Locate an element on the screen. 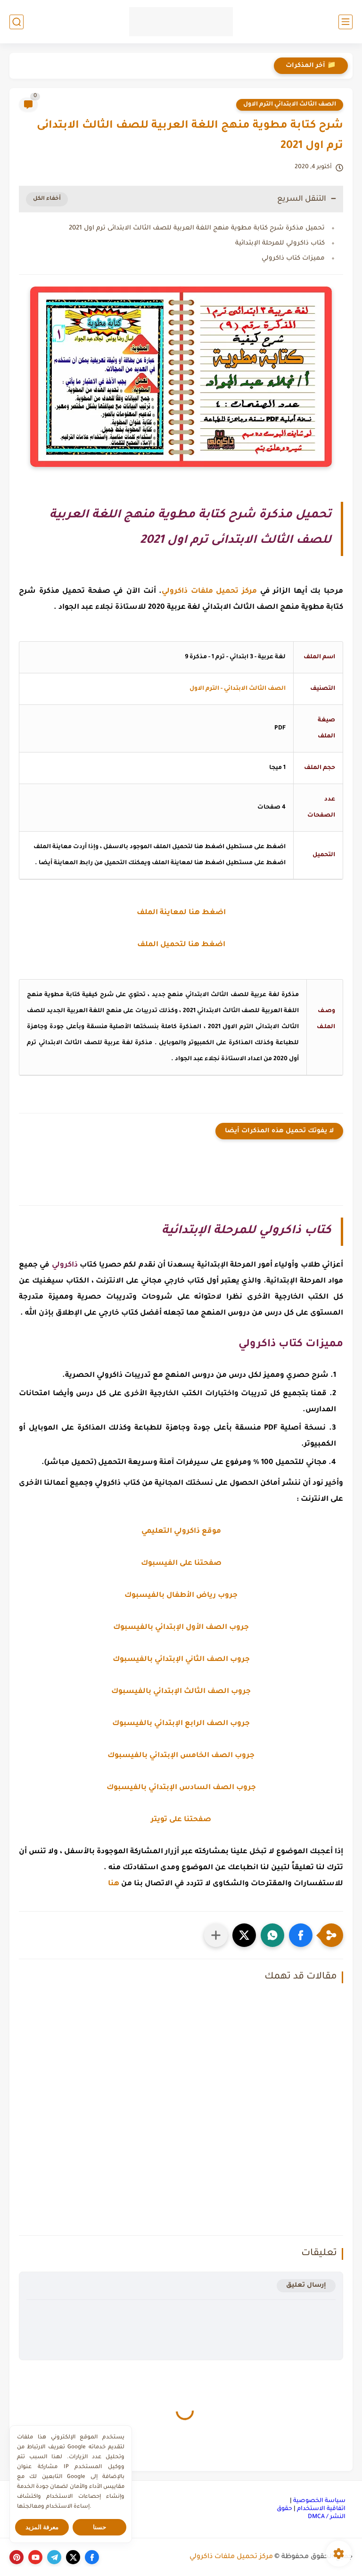 The width and height of the screenshot is (362, 2576). الصف الثالث الابتدائي الترم الاول is located at coordinates (289, 104).